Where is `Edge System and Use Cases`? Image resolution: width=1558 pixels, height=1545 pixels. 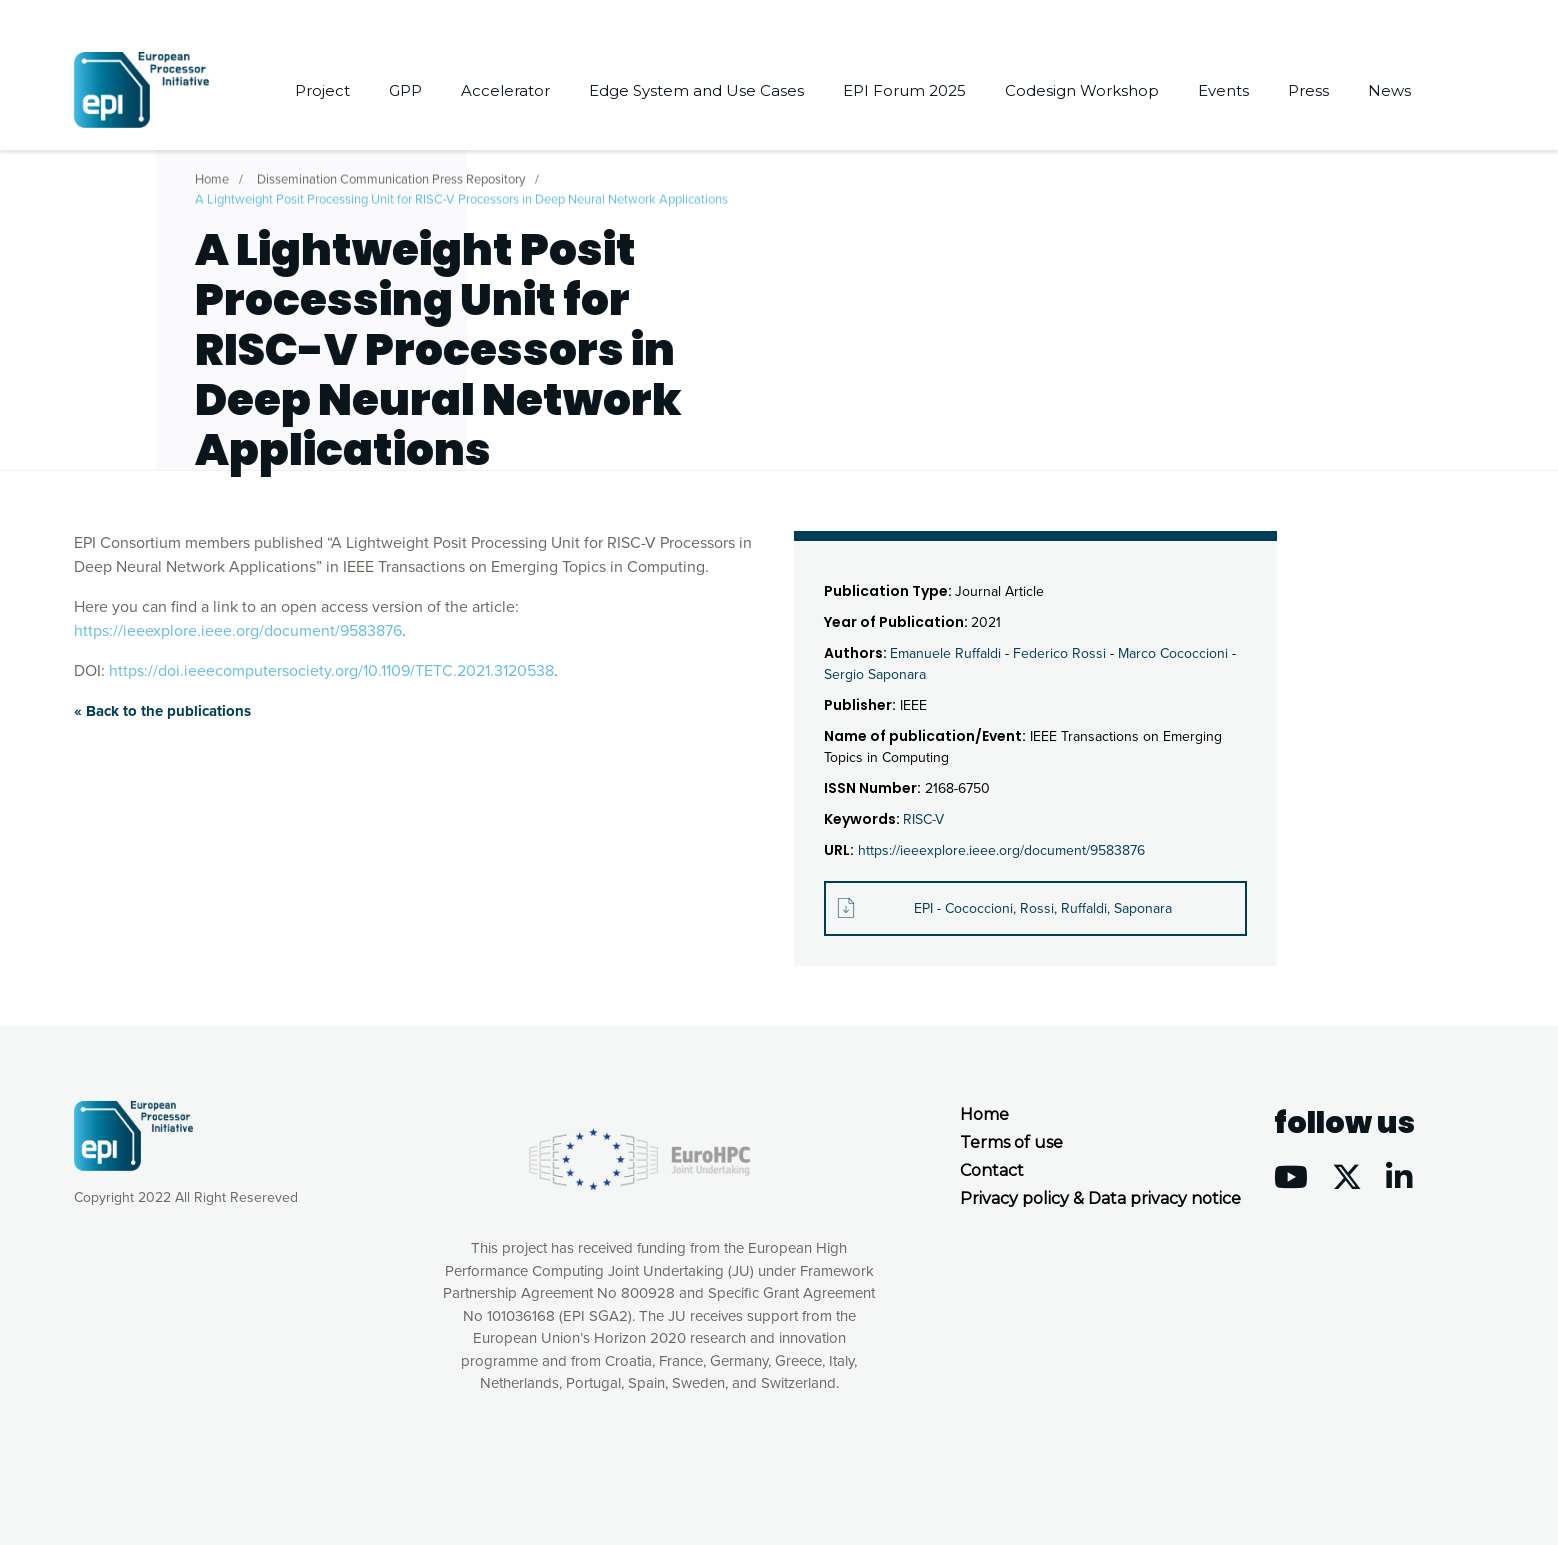
Edge System and Use Cases is located at coordinates (696, 90).